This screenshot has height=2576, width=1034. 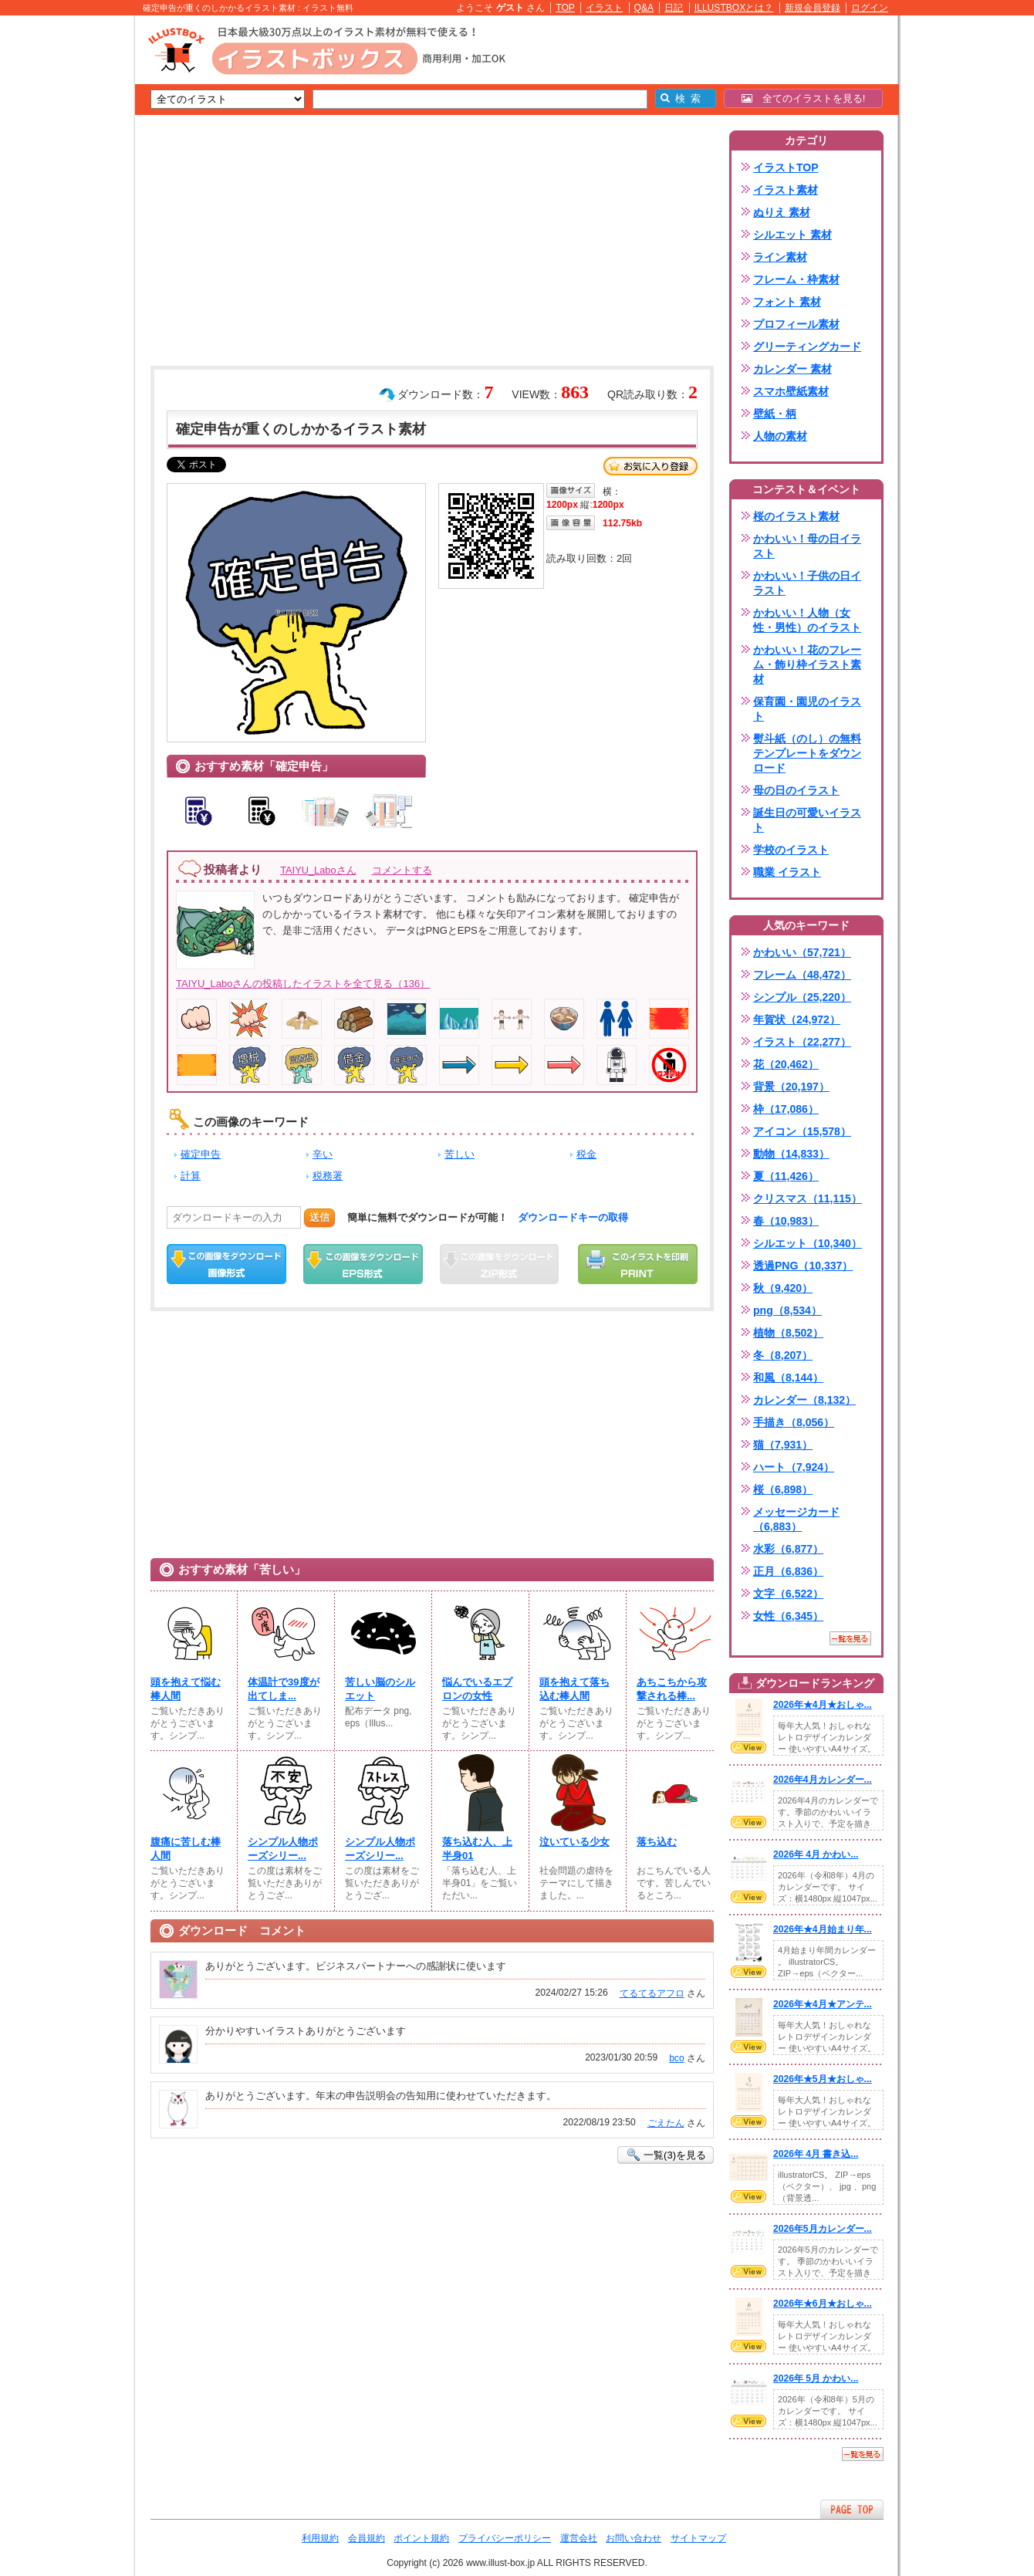 What do you see at coordinates (328, 1176) in the screenshot?
I see `税務署` at bounding box center [328, 1176].